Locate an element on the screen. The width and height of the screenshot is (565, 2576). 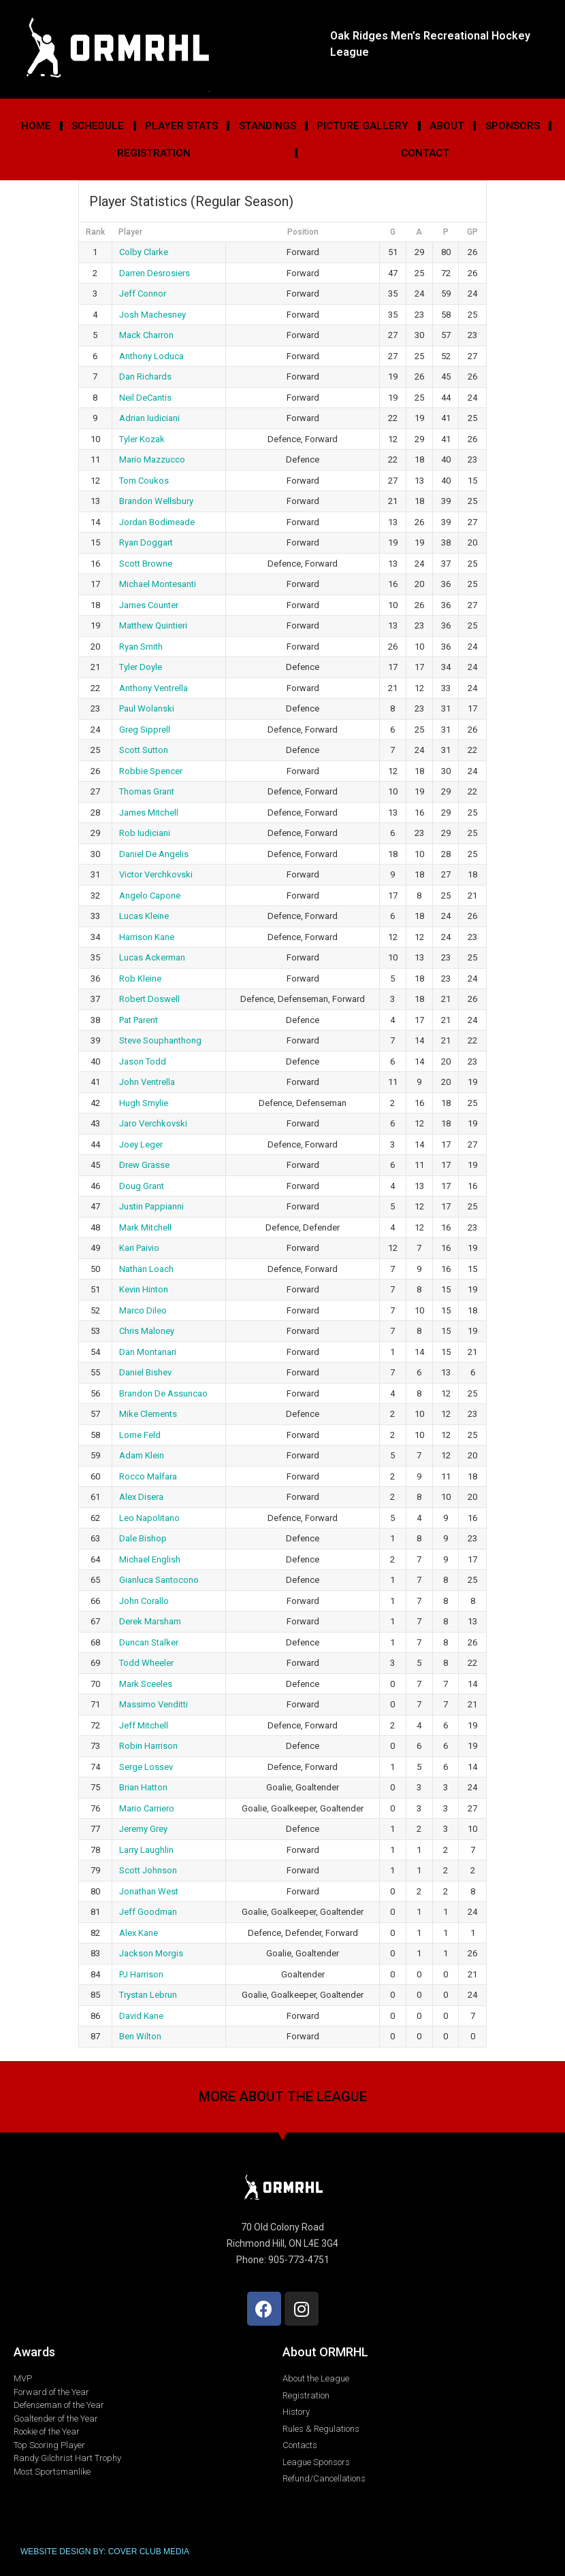
Mike Clements is located at coordinates (148, 1414).